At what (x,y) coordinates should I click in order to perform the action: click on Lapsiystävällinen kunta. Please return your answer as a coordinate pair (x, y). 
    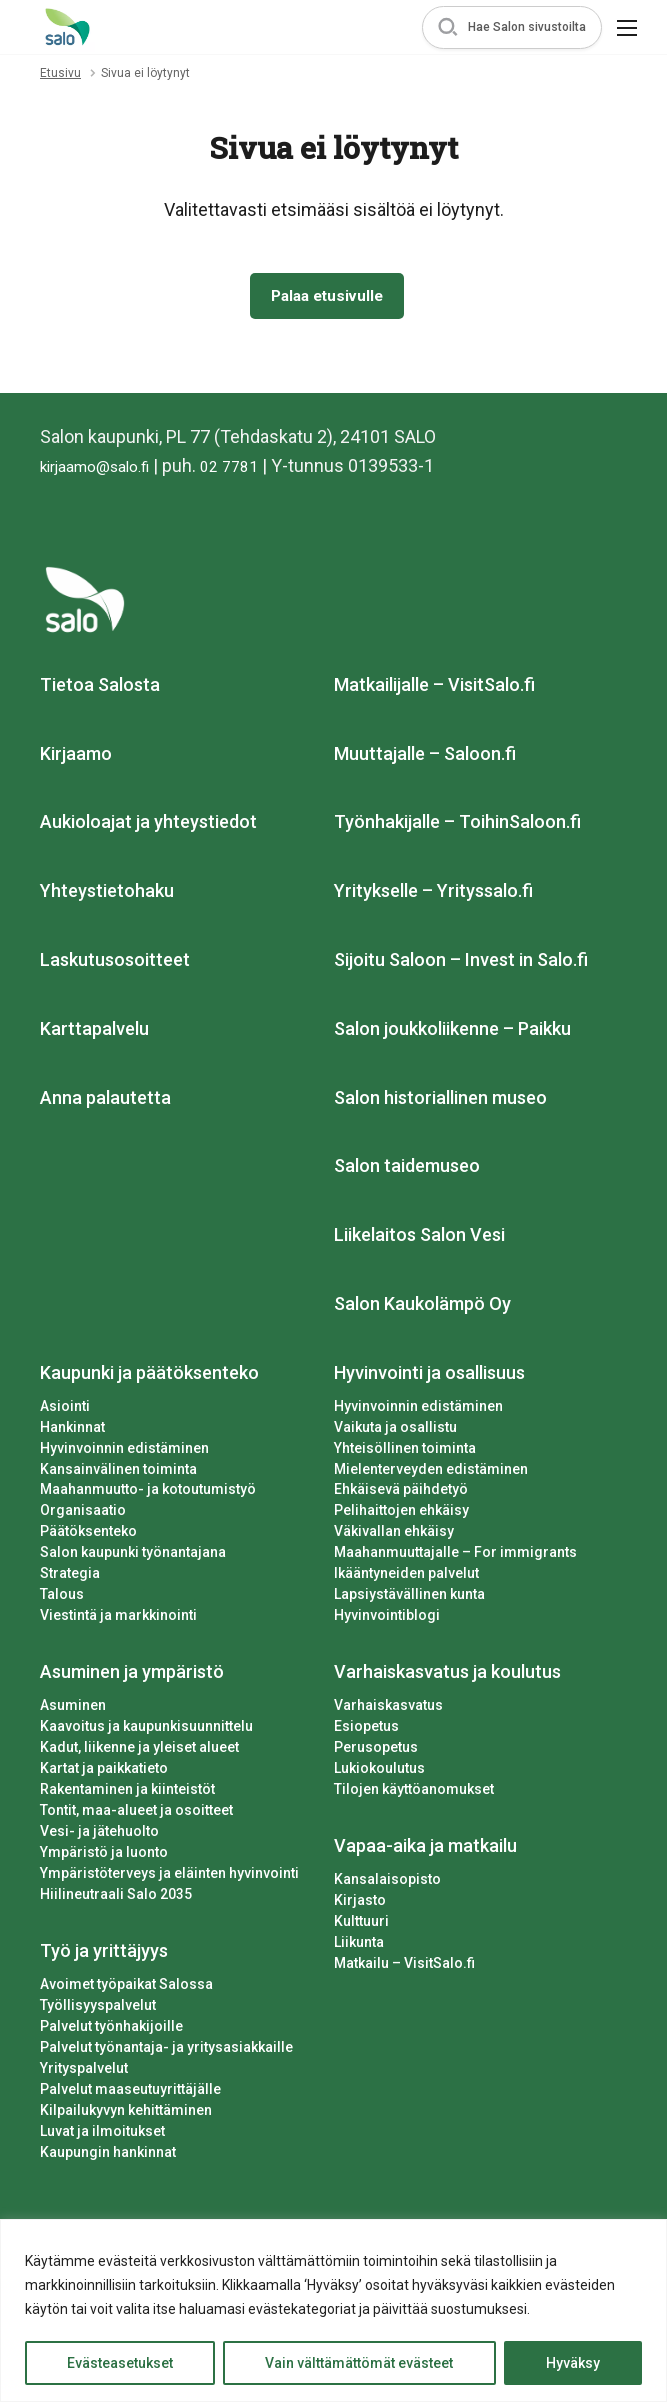
    Looking at the image, I should click on (409, 1599).